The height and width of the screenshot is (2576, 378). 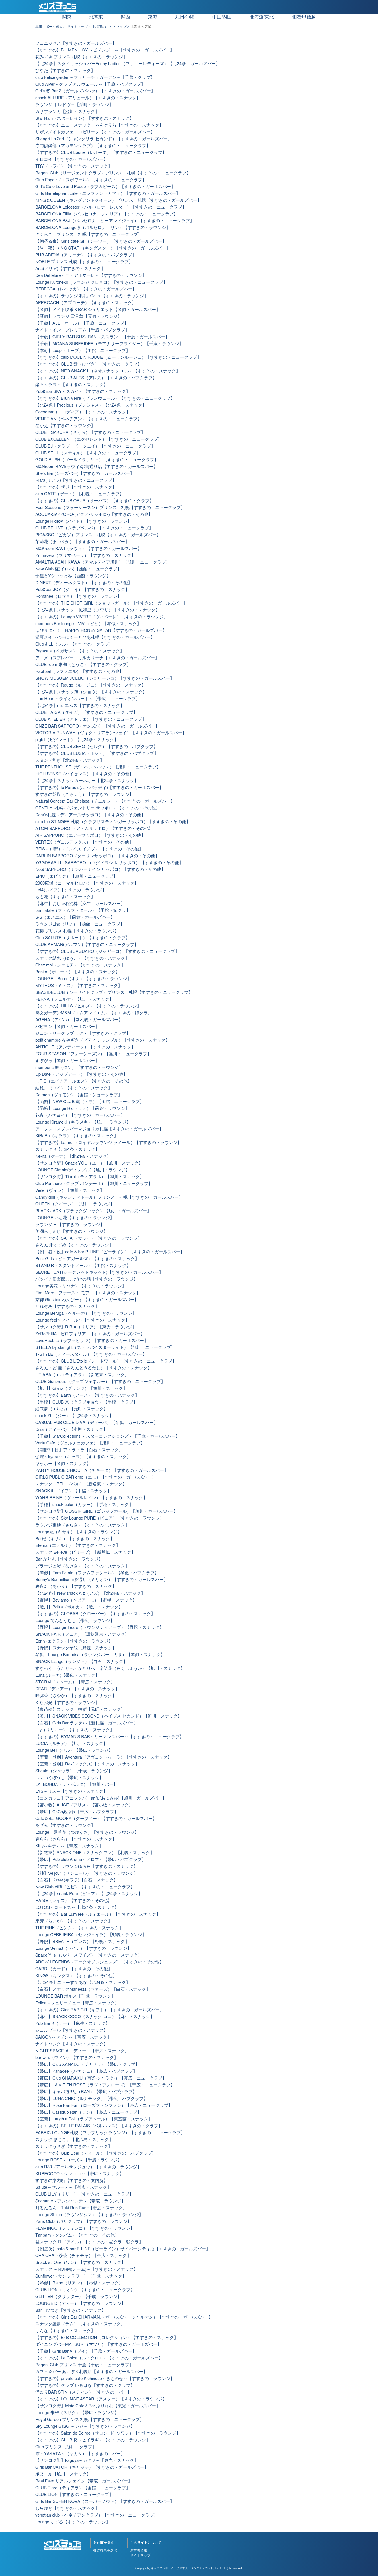 I want to click on 【琴似】メイド喫茶＆BAR ジュリエット【琴似・ガールズバー】, so click(x=97, y=310).